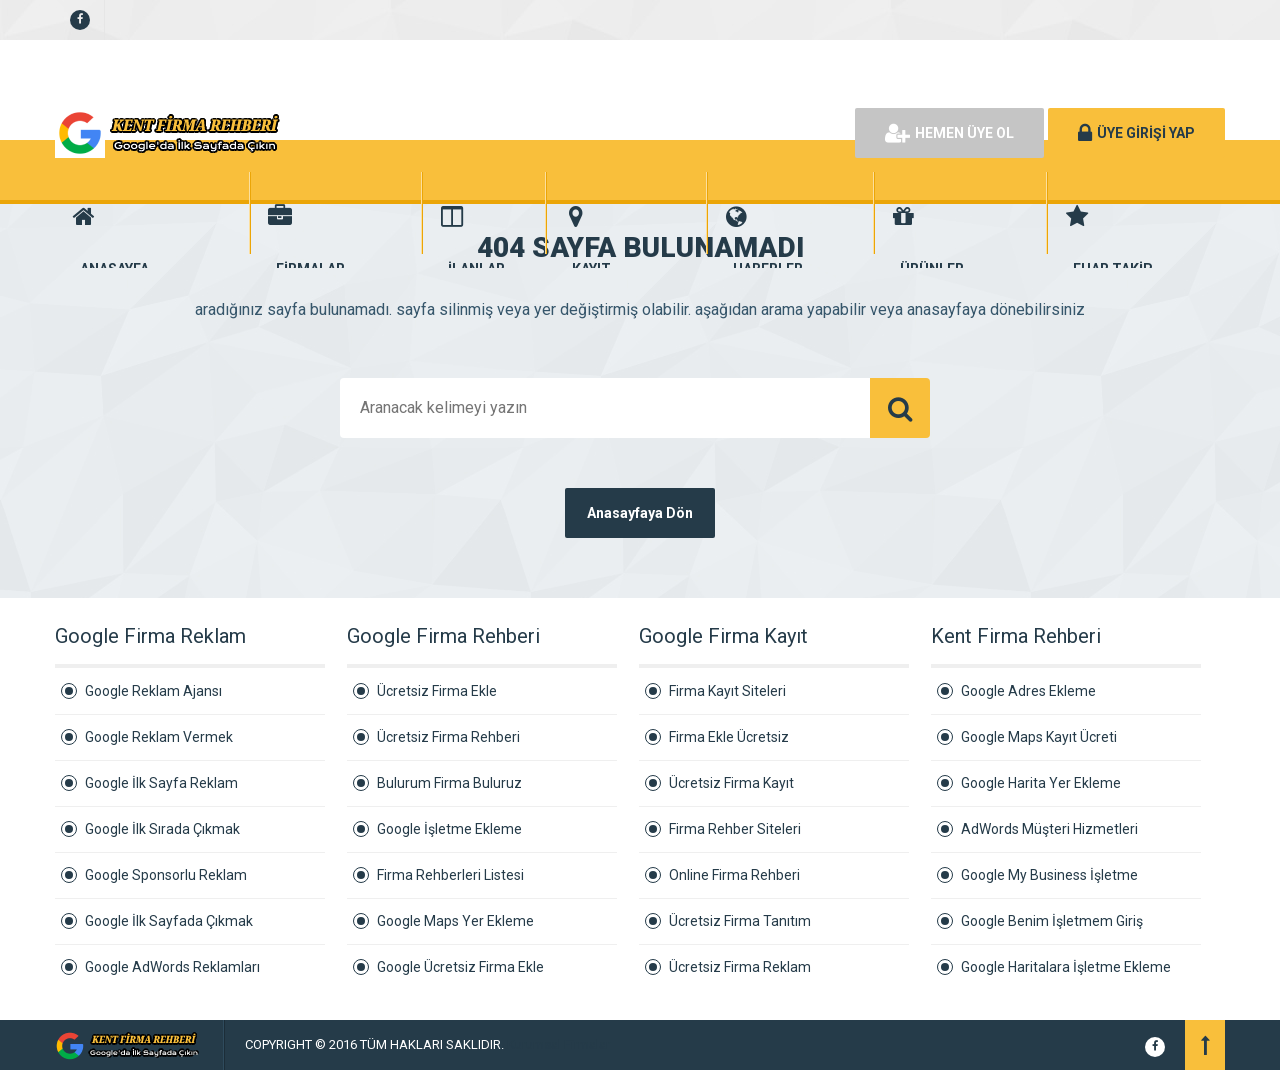 The width and height of the screenshot is (1280, 1070). What do you see at coordinates (1041, 783) in the screenshot?
I see `Google Harita Yer Ekleme` at bounding box center [1041, 783].